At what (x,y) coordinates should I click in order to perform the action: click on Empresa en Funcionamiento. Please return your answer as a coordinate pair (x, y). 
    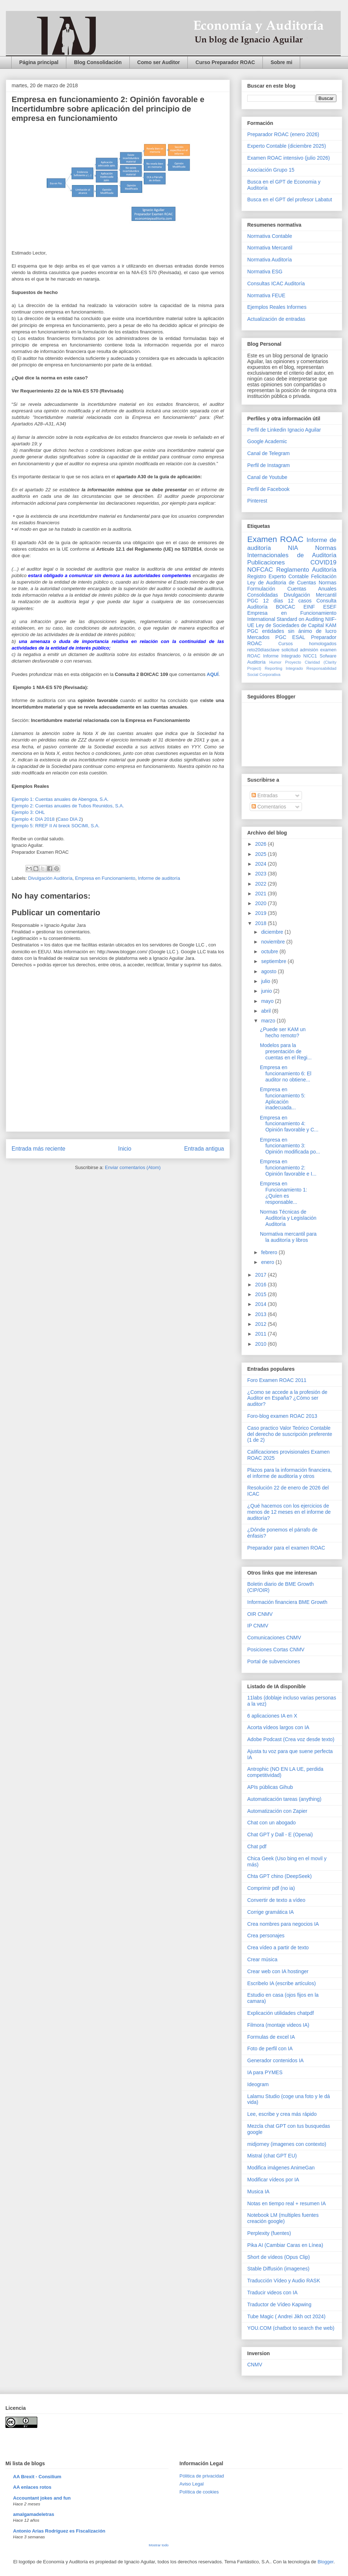
    Looking at the image, I should click on (105, 878).